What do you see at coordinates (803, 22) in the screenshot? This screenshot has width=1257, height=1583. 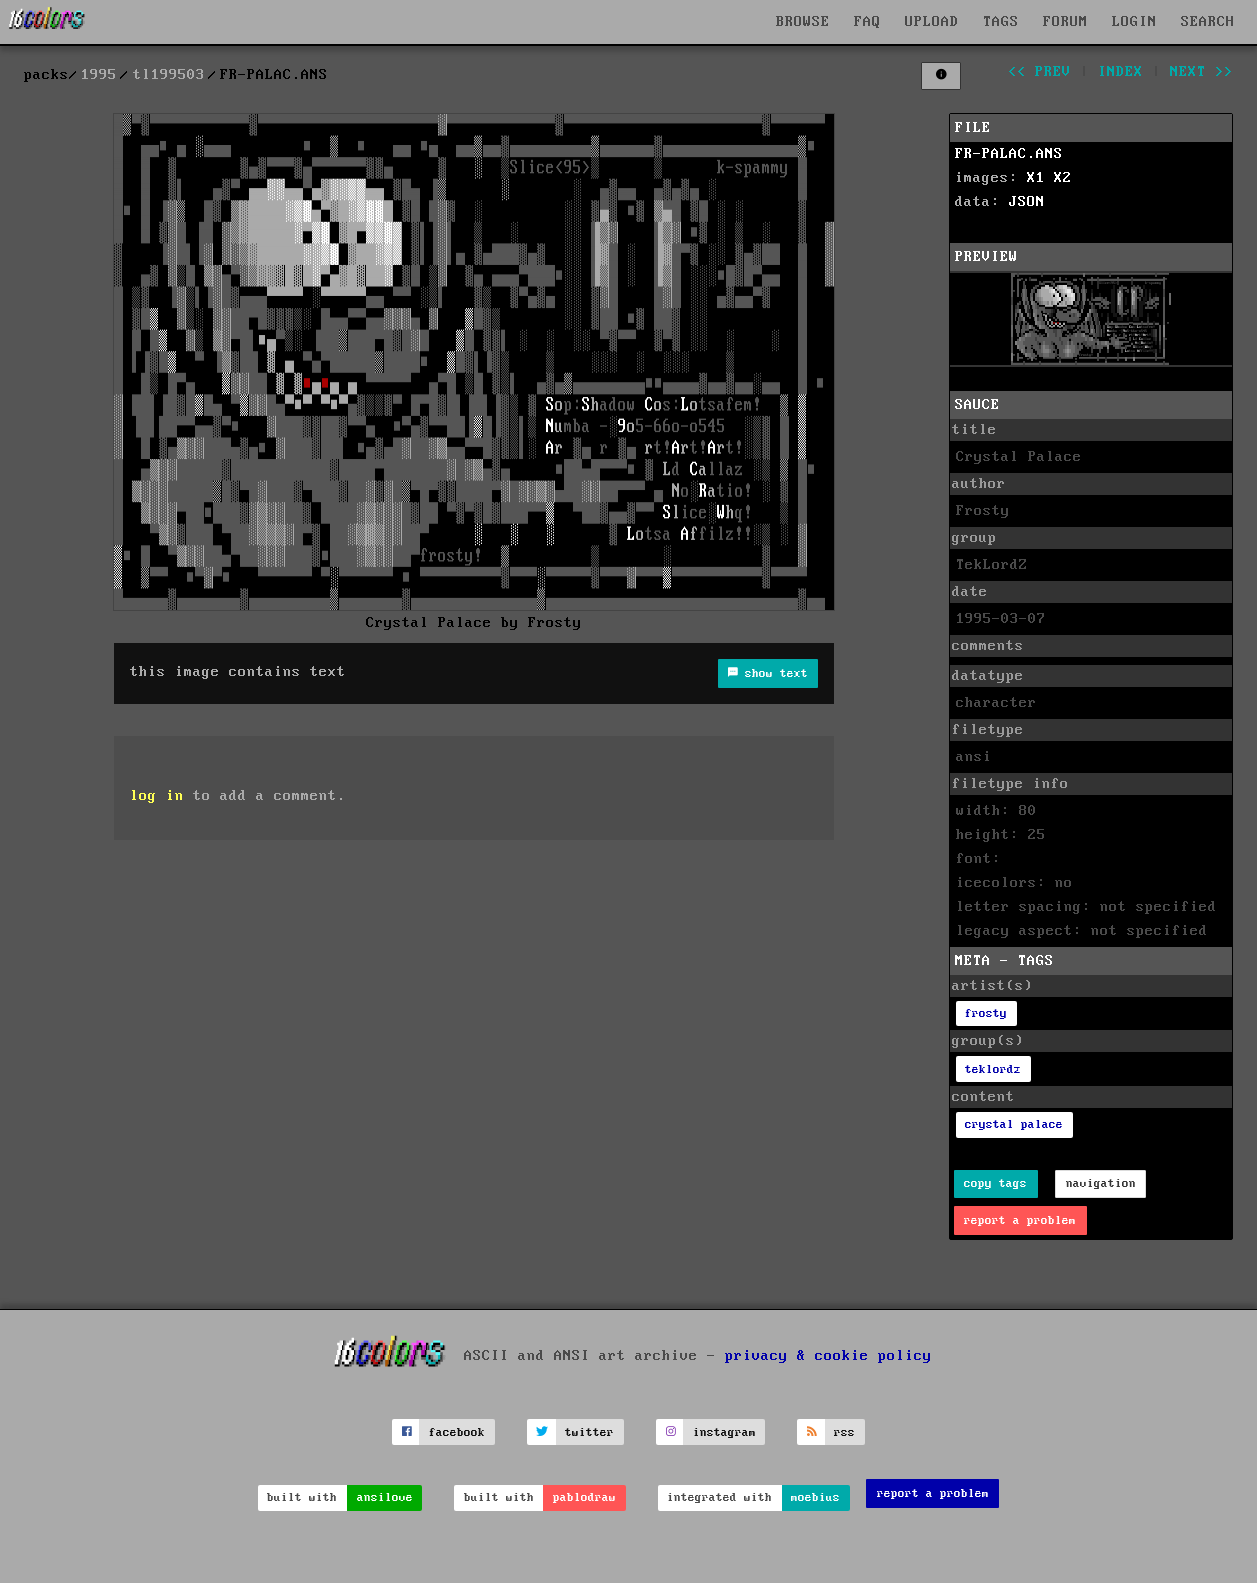 I see `BROWSE` at bounding box center [803, 22].